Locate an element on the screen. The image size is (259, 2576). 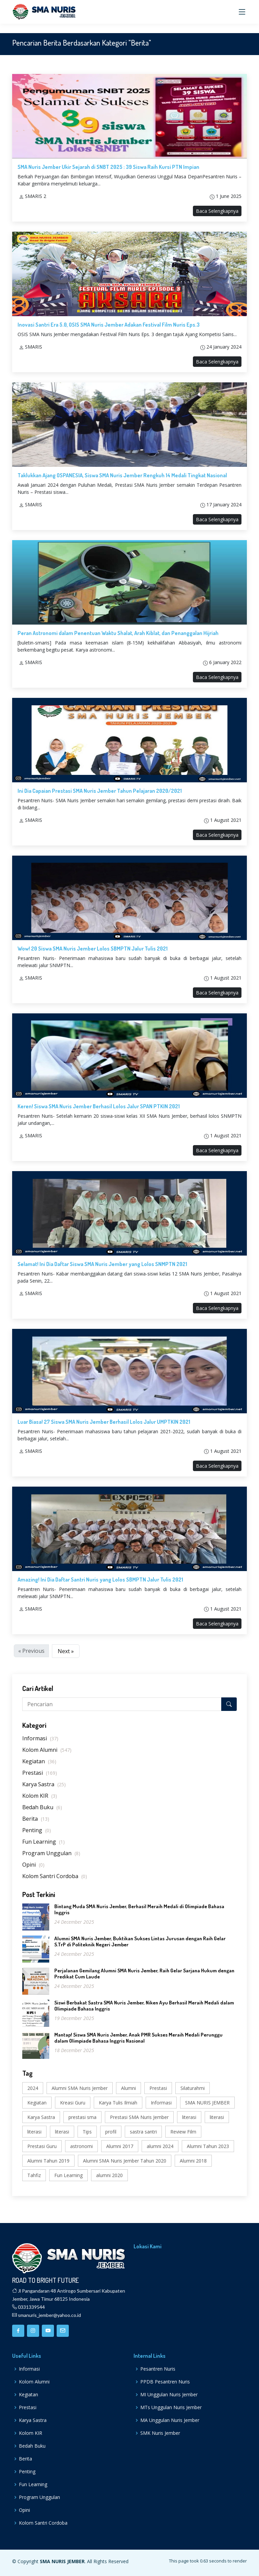
Prestasi is located at coordinates (39, 1772).